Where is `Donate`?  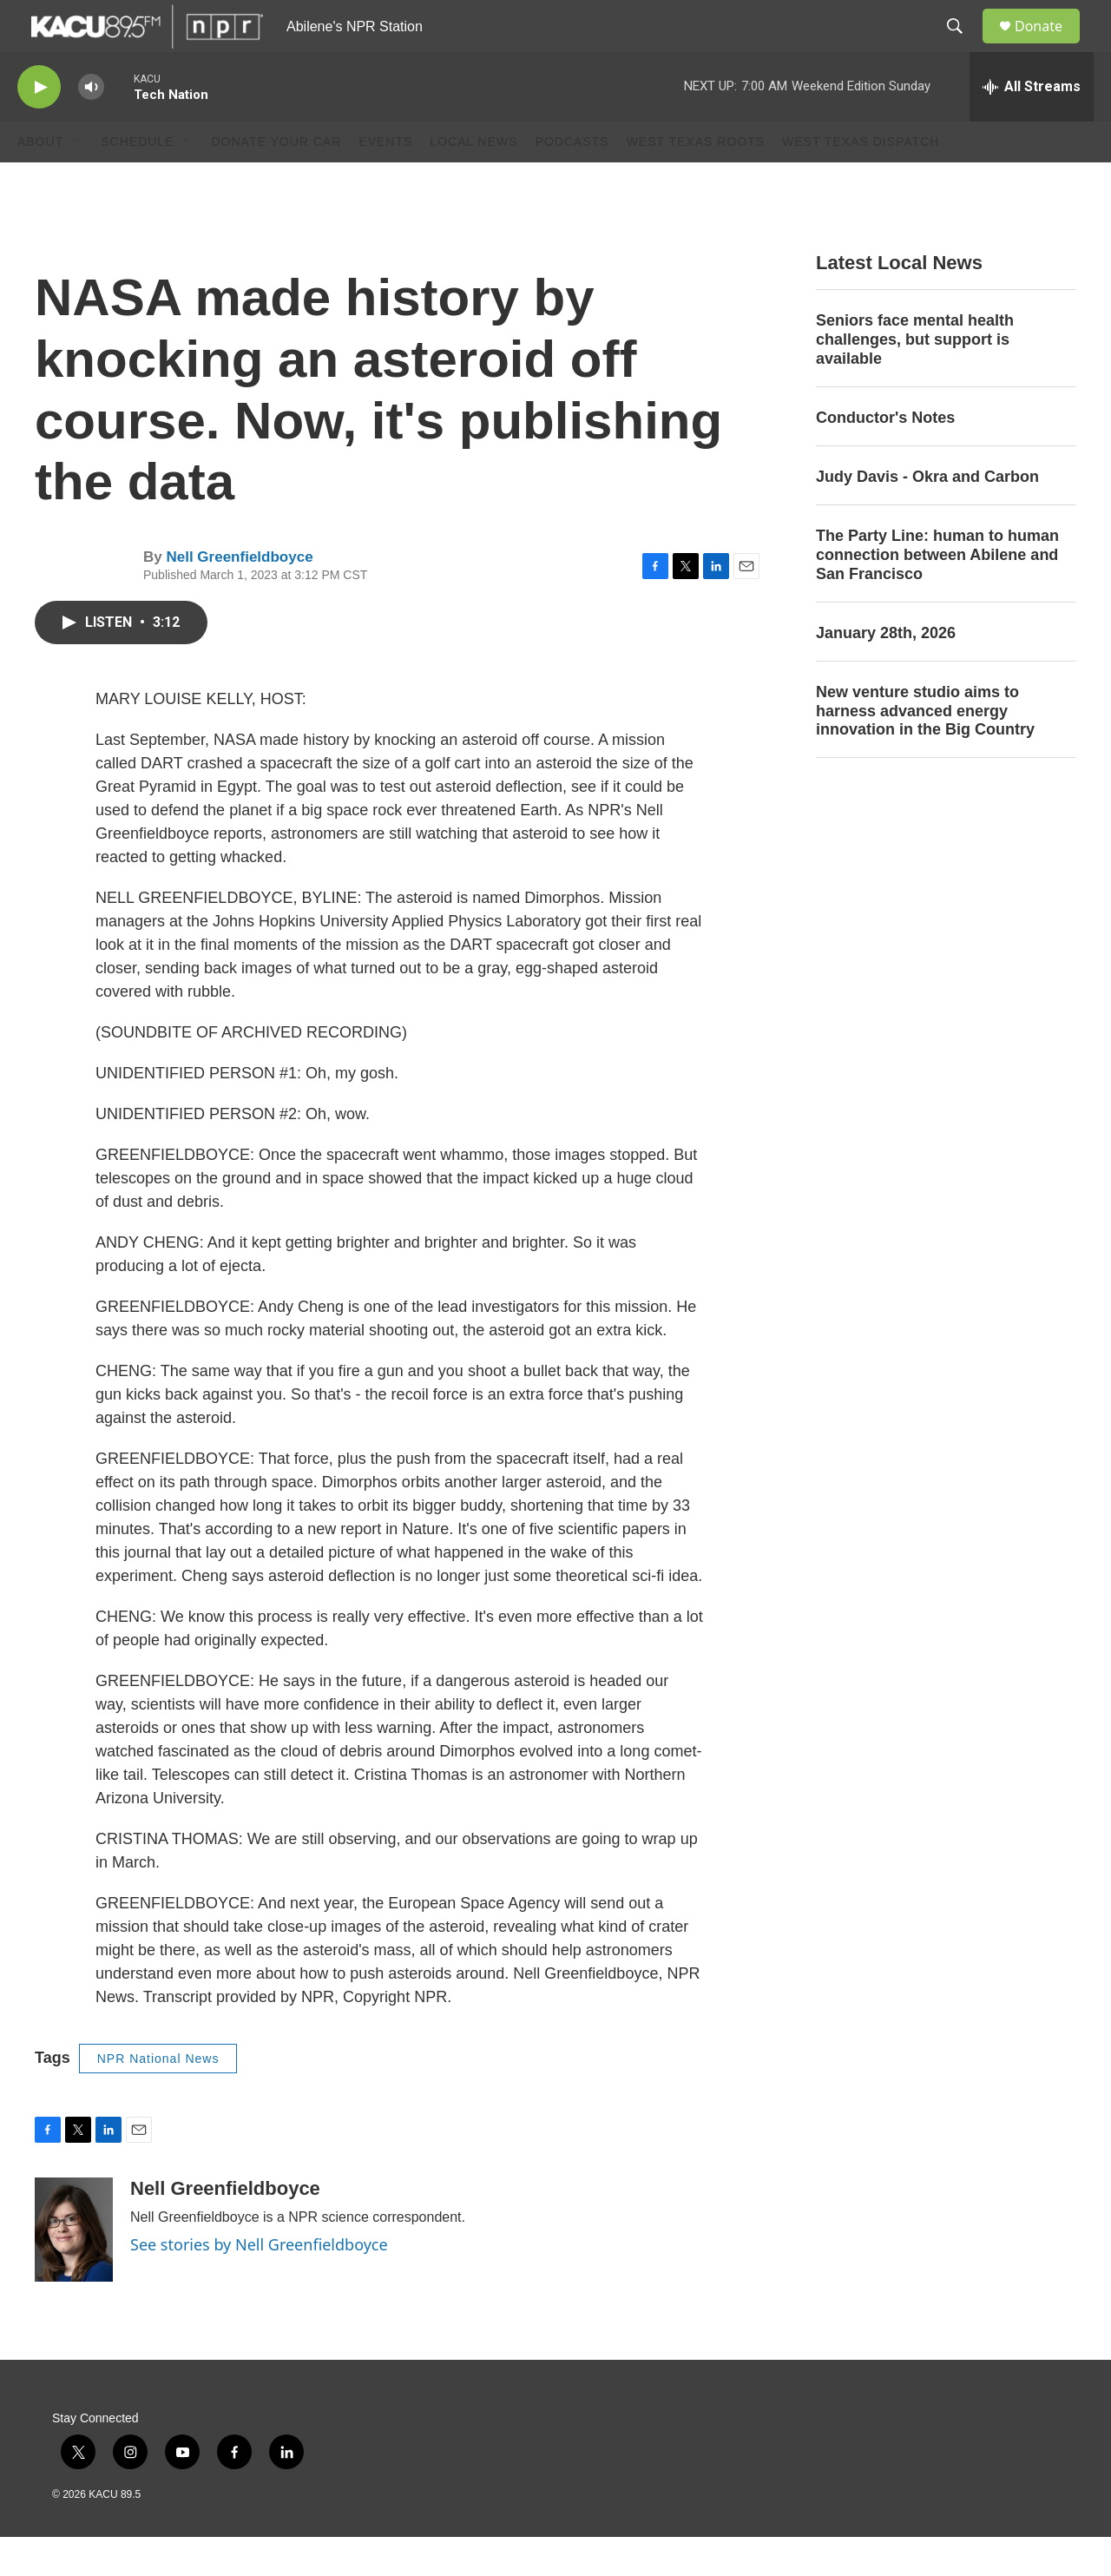 Donate is located at coordinates (1049, 45).